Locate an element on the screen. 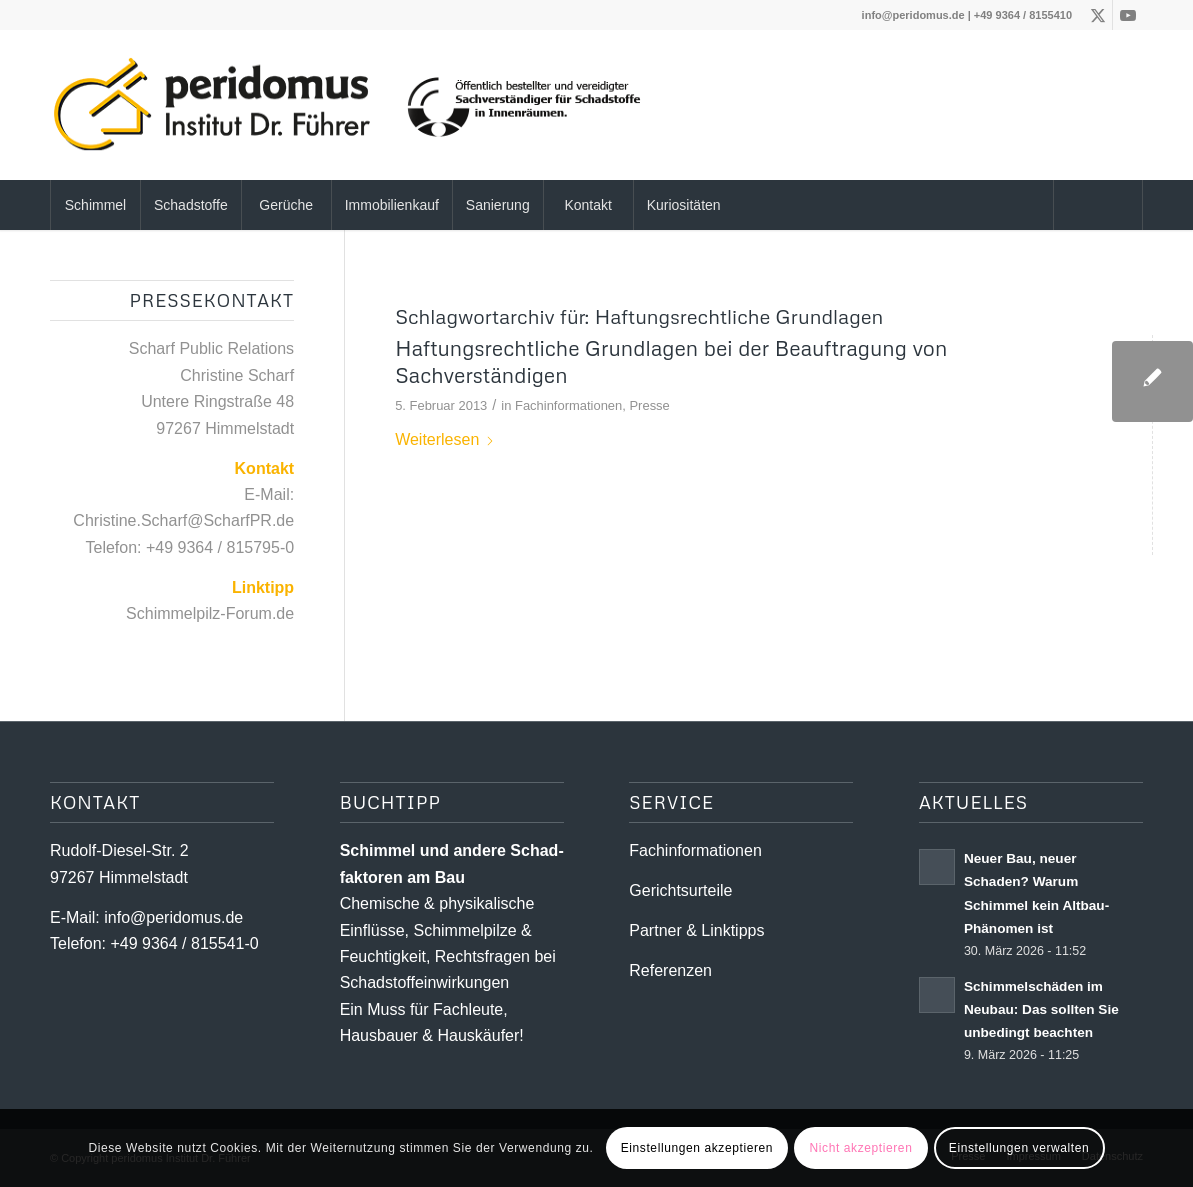  Christine.Scharf@ScharfPR.de is located at coordinates (183, 520).